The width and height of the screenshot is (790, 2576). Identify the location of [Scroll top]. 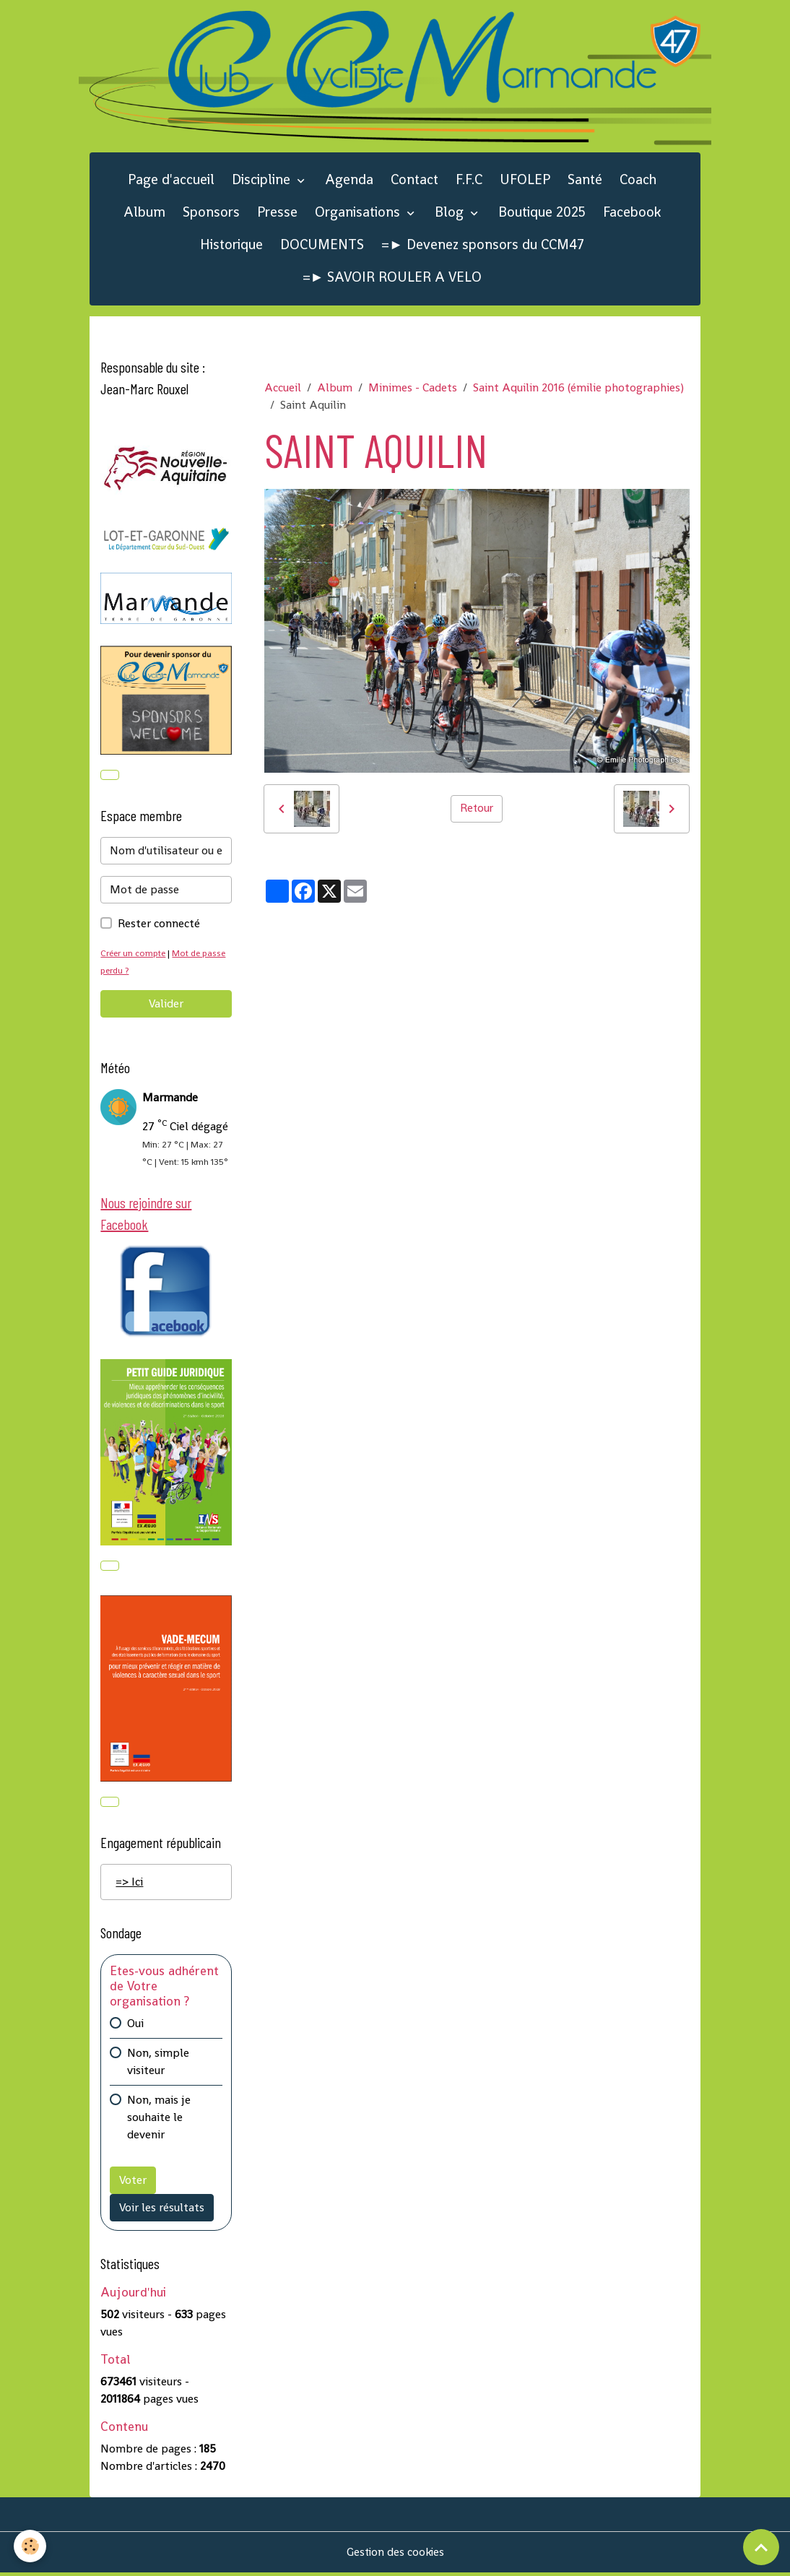
(761, 2547).